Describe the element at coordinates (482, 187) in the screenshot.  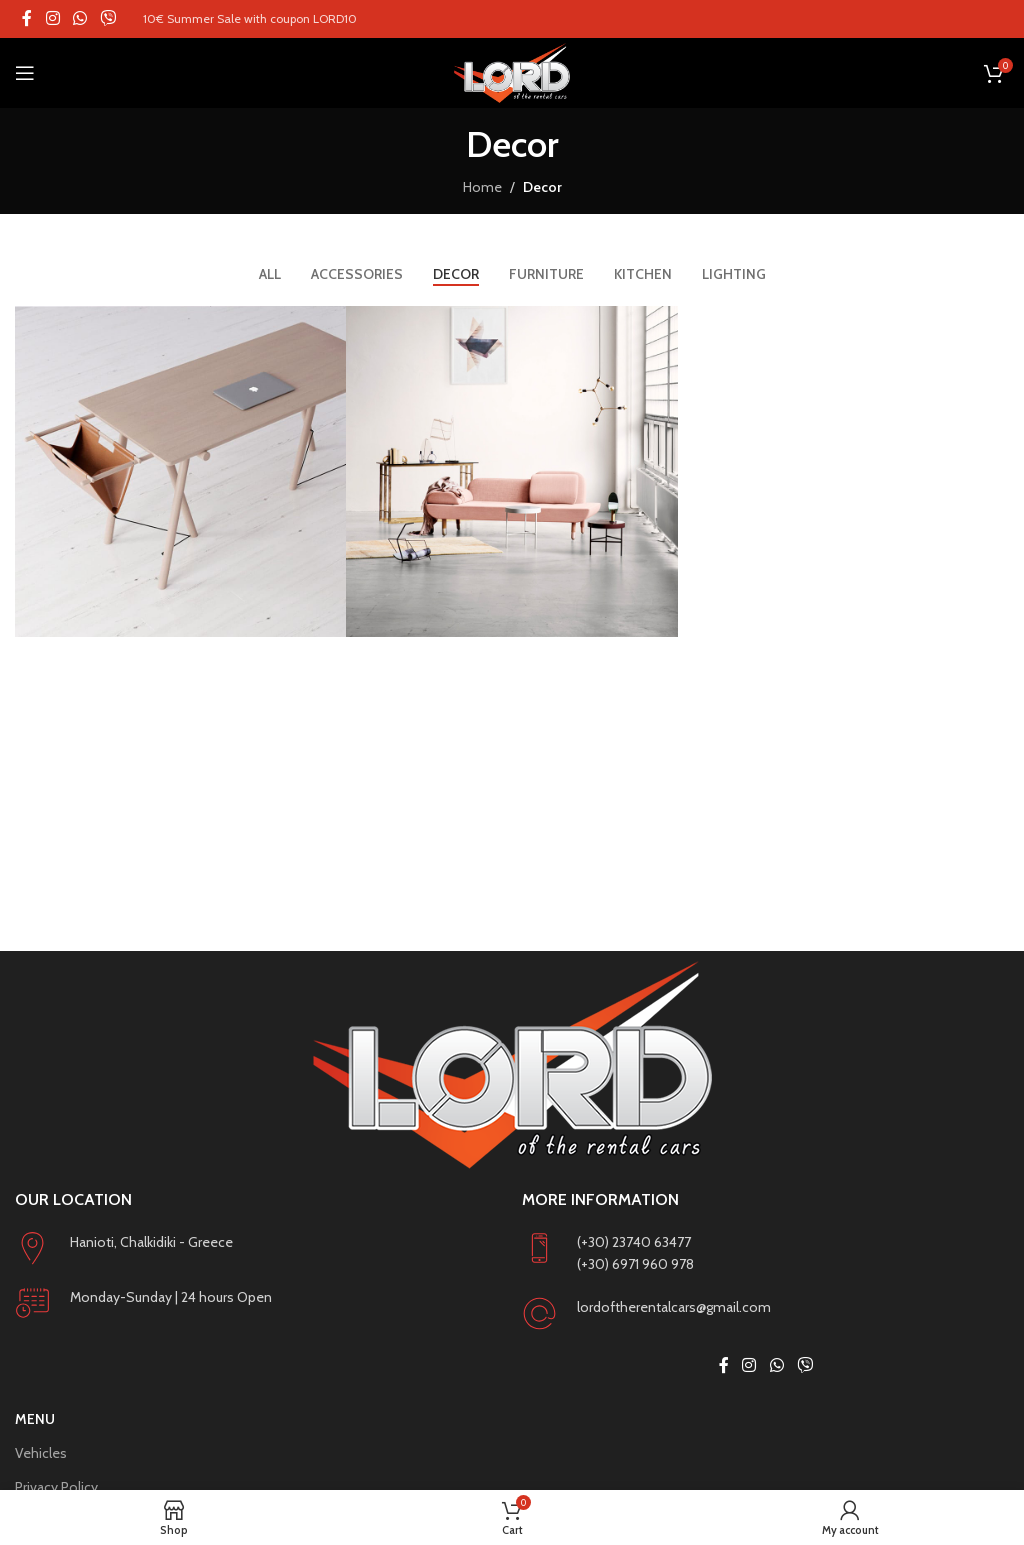
I see `Home` at that location.